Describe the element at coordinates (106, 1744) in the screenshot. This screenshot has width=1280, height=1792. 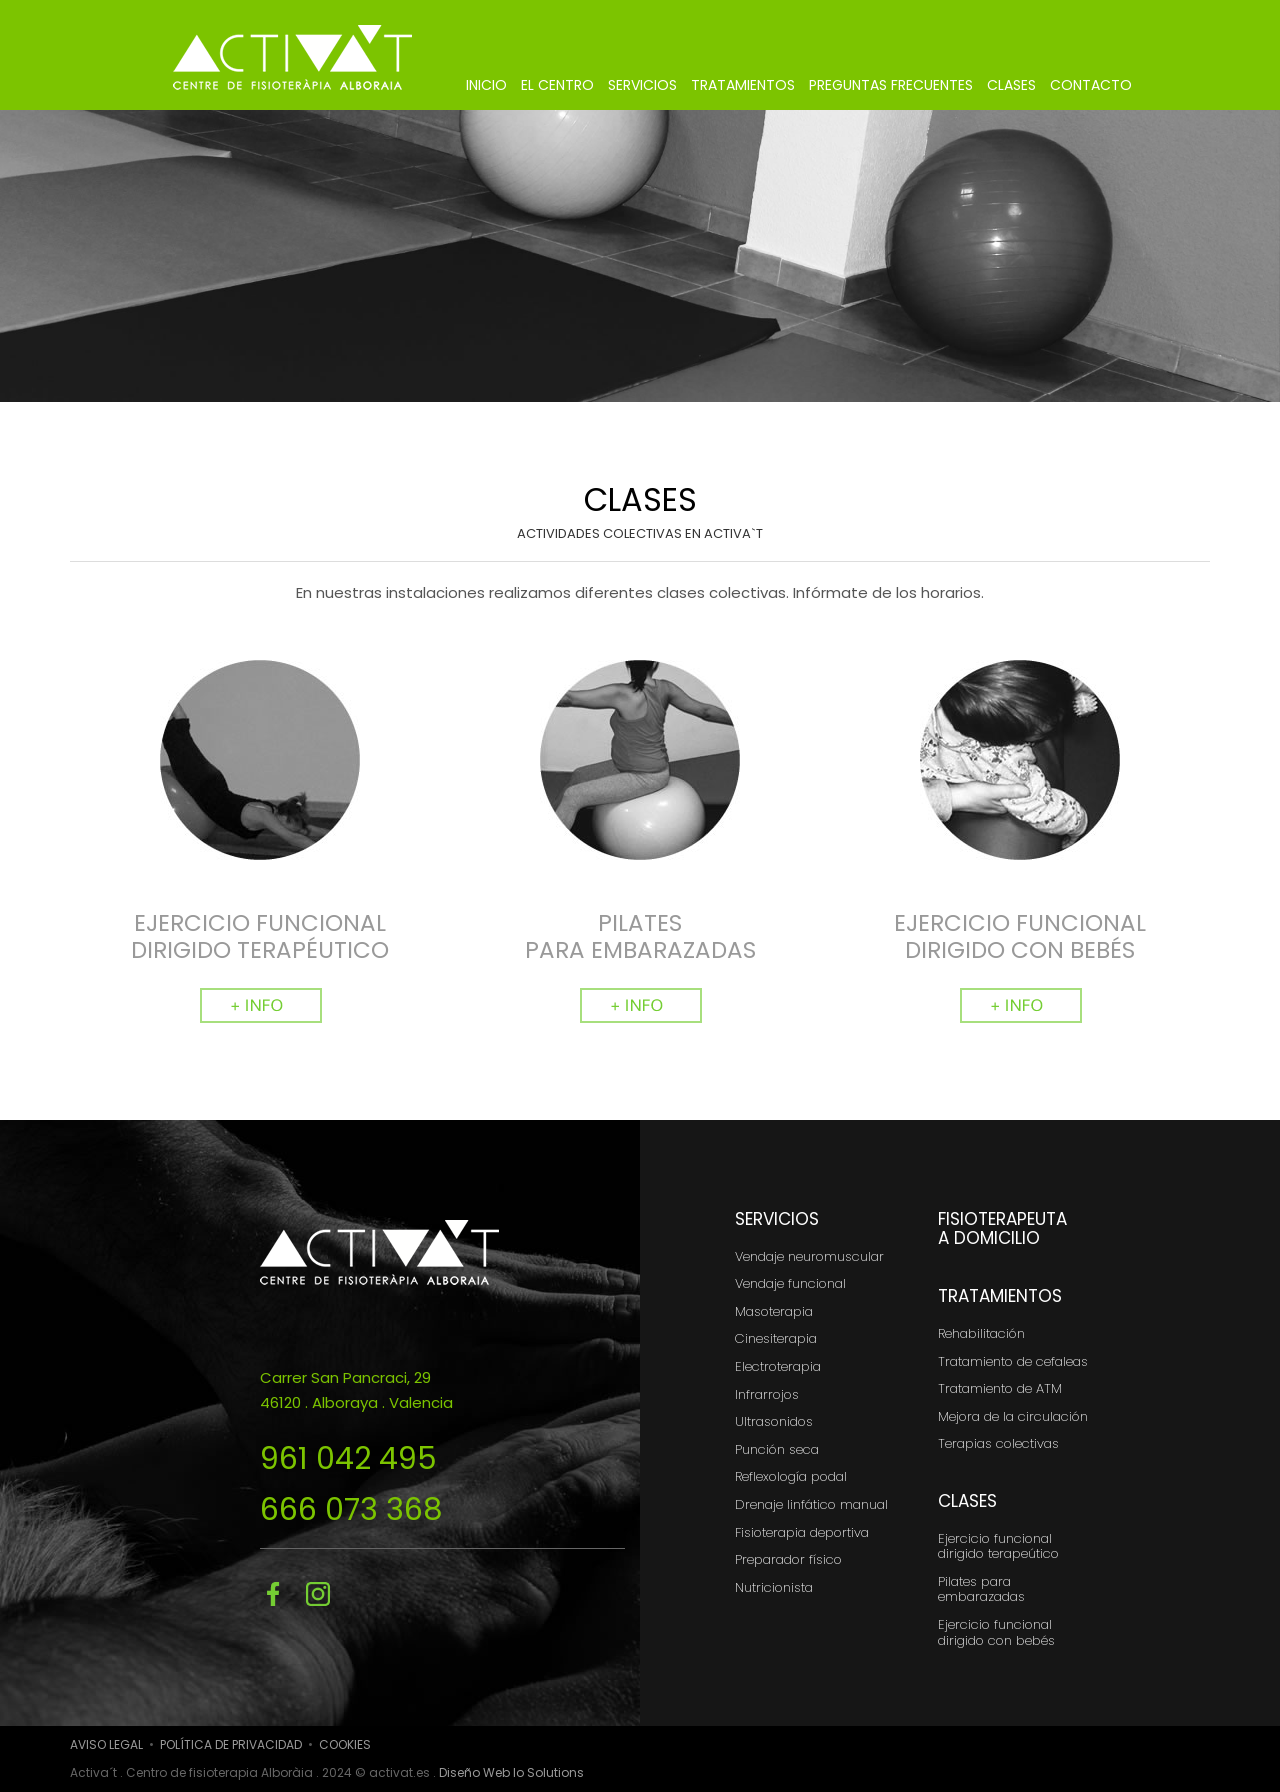
I see `AVISO LEGAL` at that location.